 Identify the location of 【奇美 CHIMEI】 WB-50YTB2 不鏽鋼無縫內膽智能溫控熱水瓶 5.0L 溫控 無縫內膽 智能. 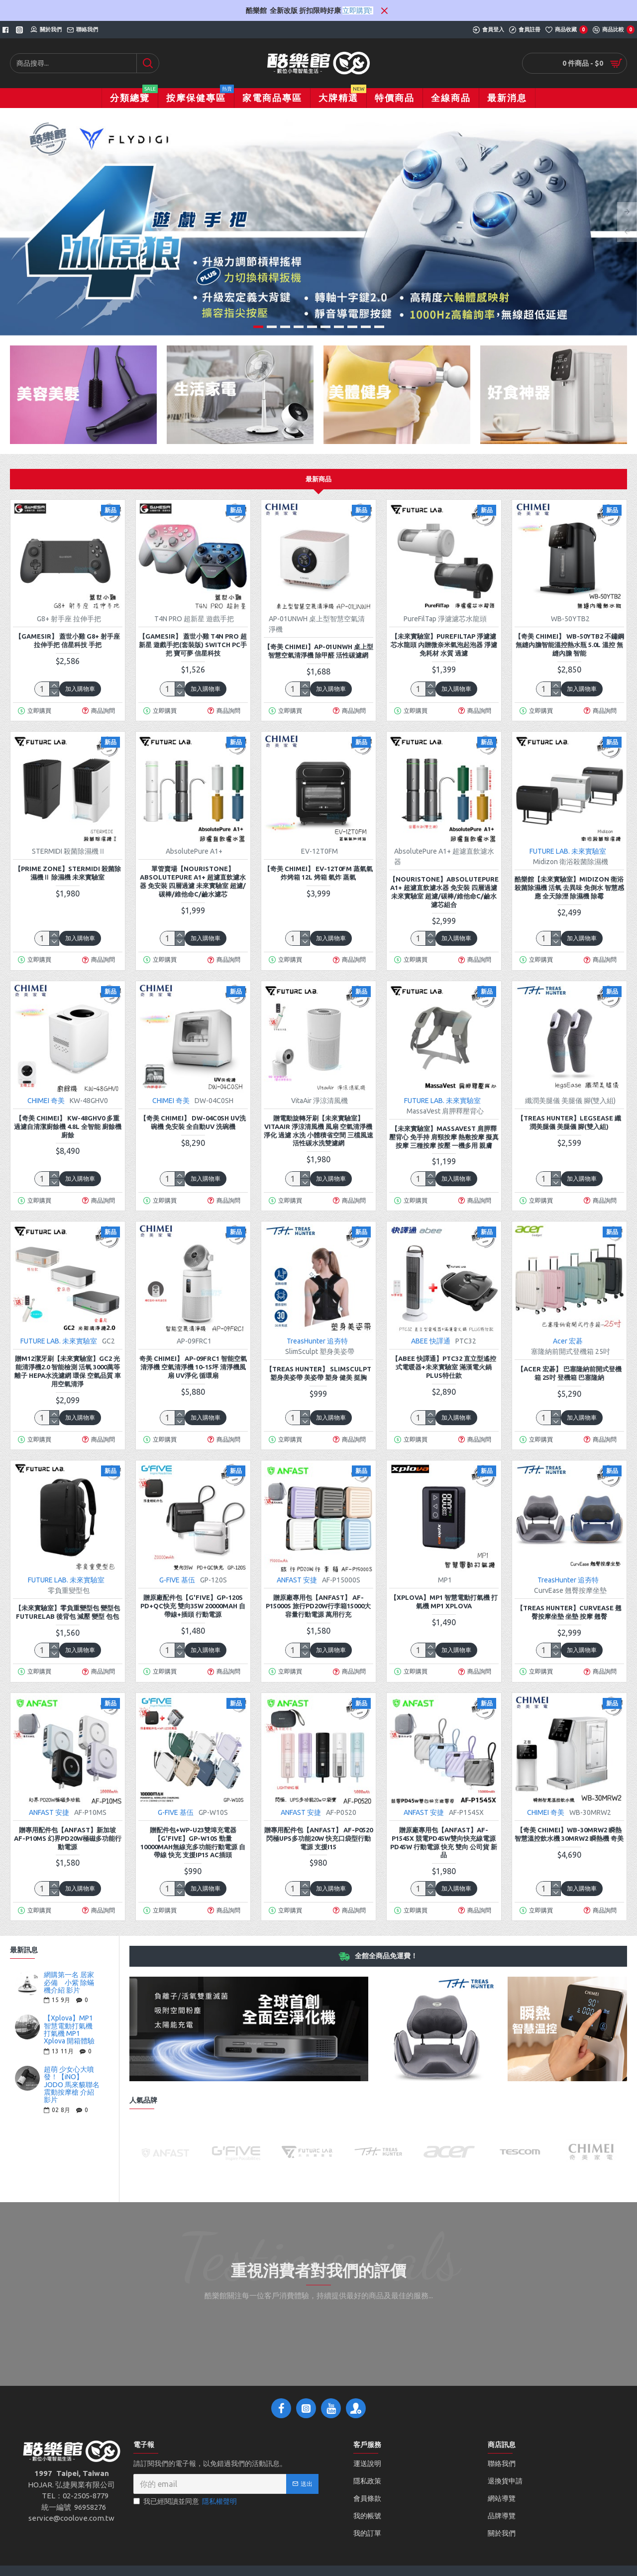
(569, 645).